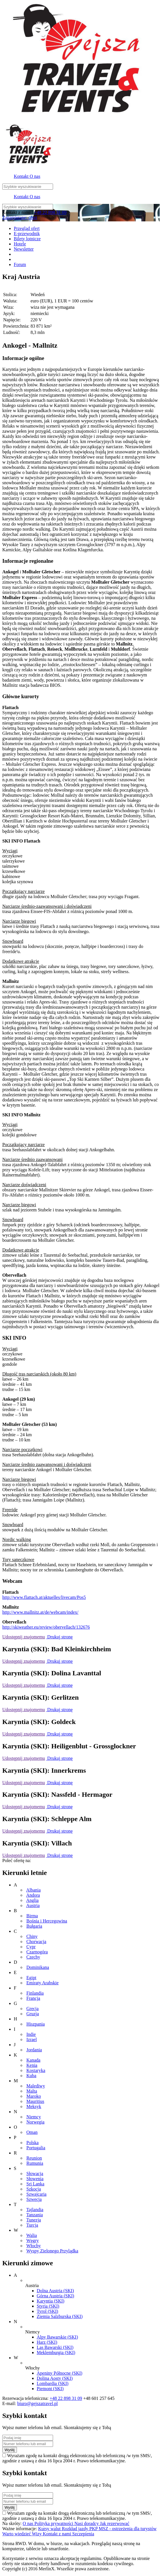  I want to click on Tunezja, so click(33, 2219).